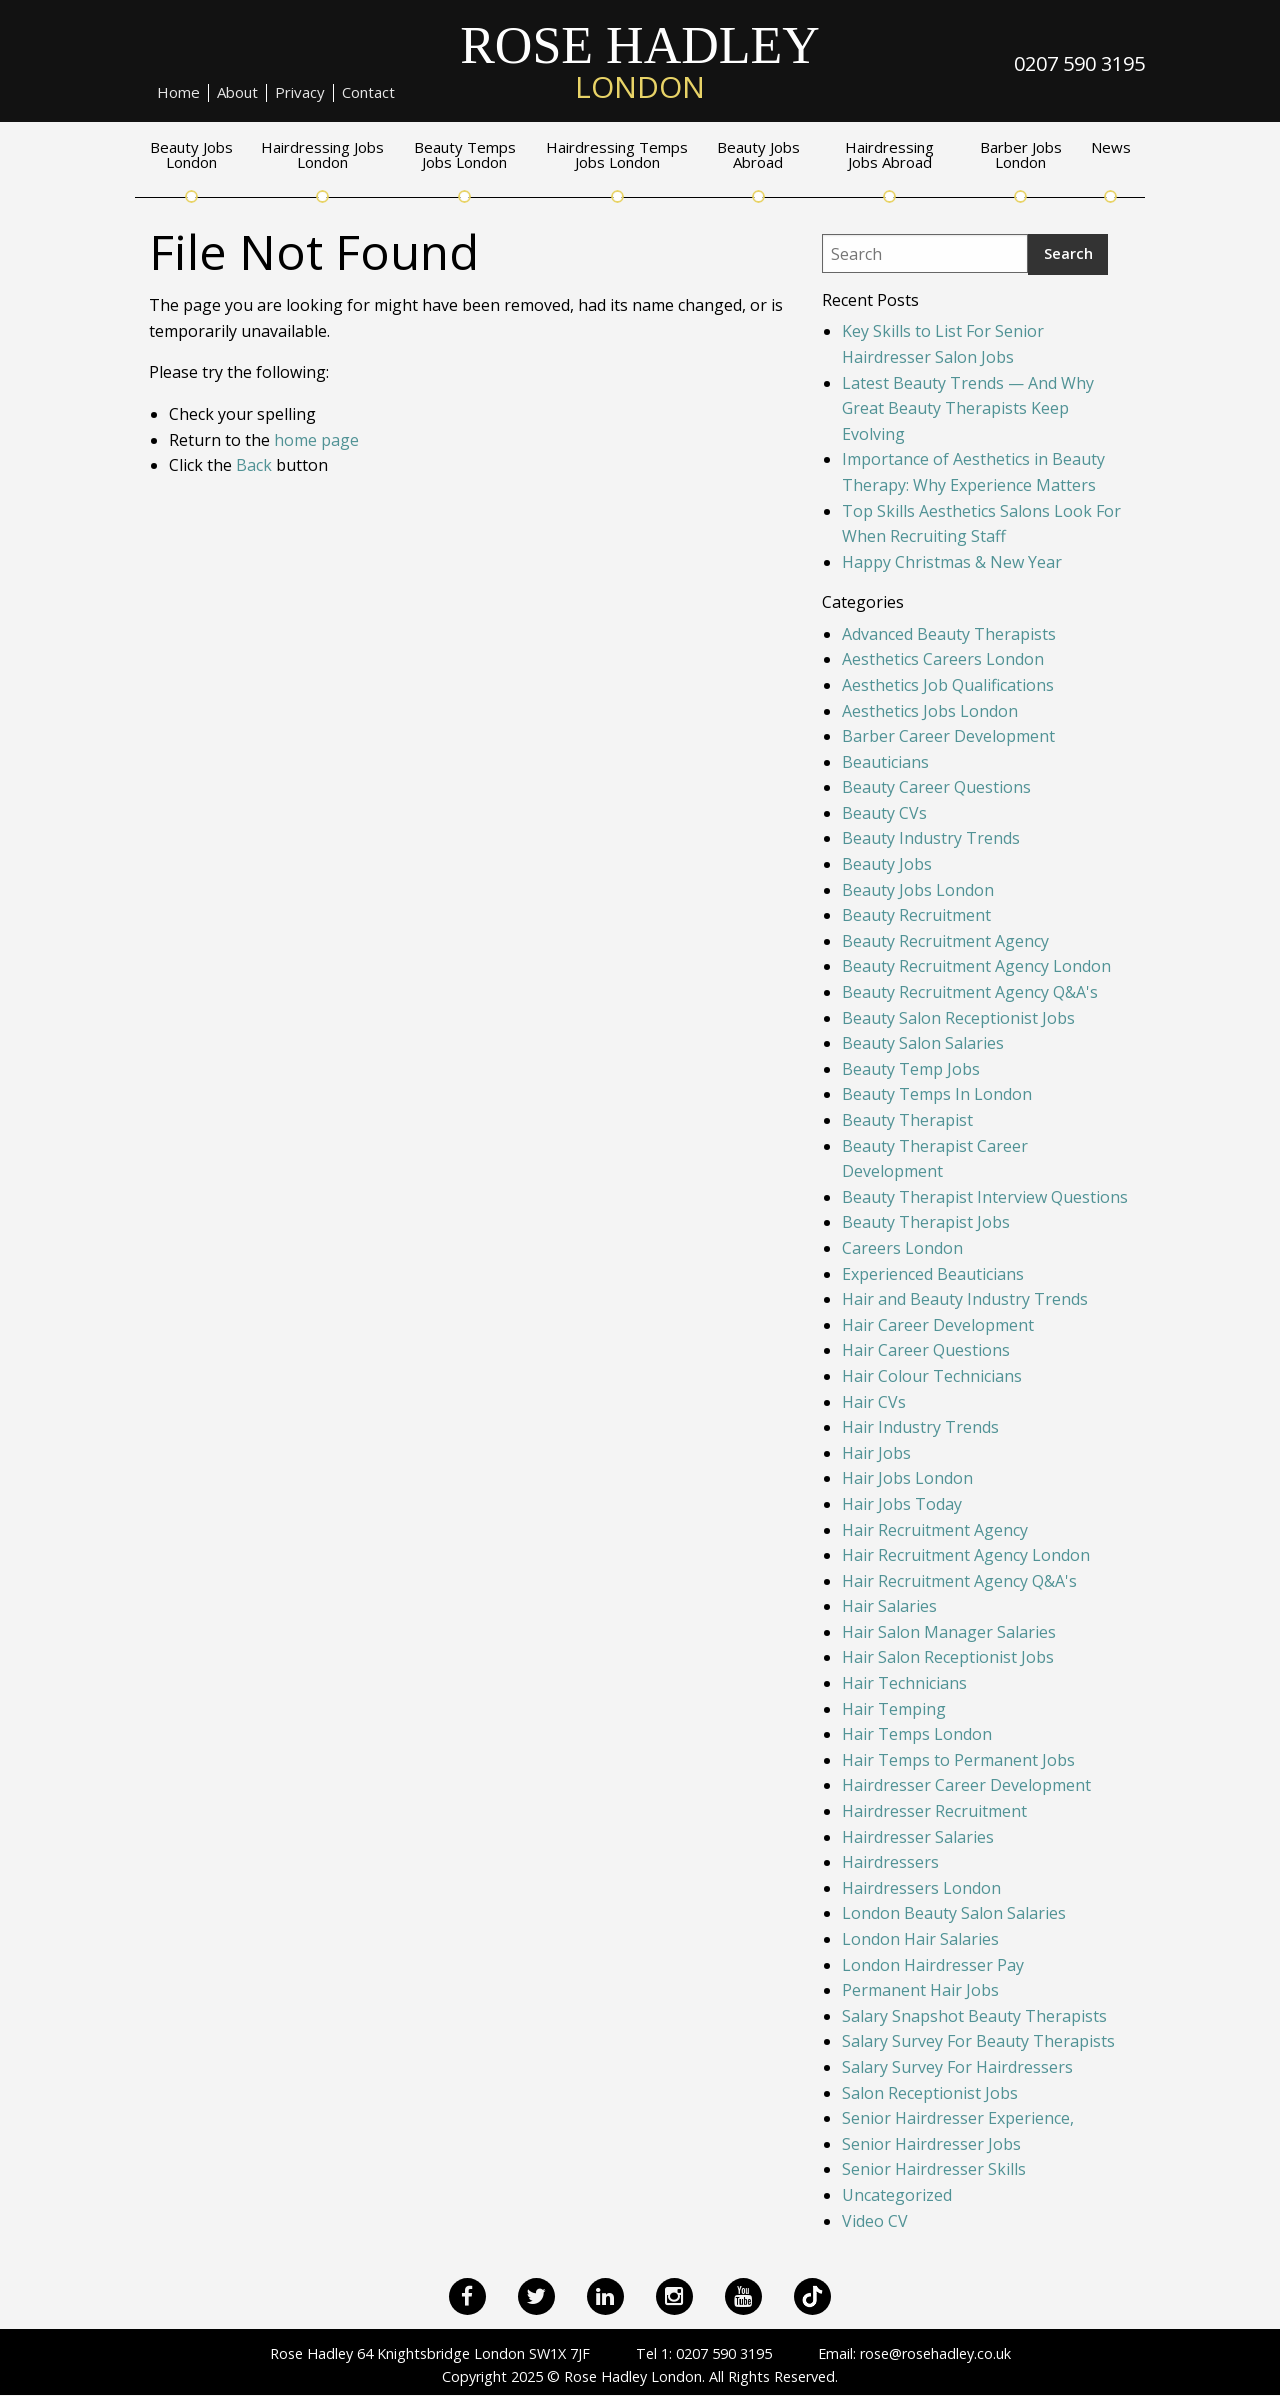 This screenshot has height=2396, width=1280. What do you see at coordinates (931, 838) in the screenshot?
I see `Beauty Industry Trends` at bounding box center [931, 838].